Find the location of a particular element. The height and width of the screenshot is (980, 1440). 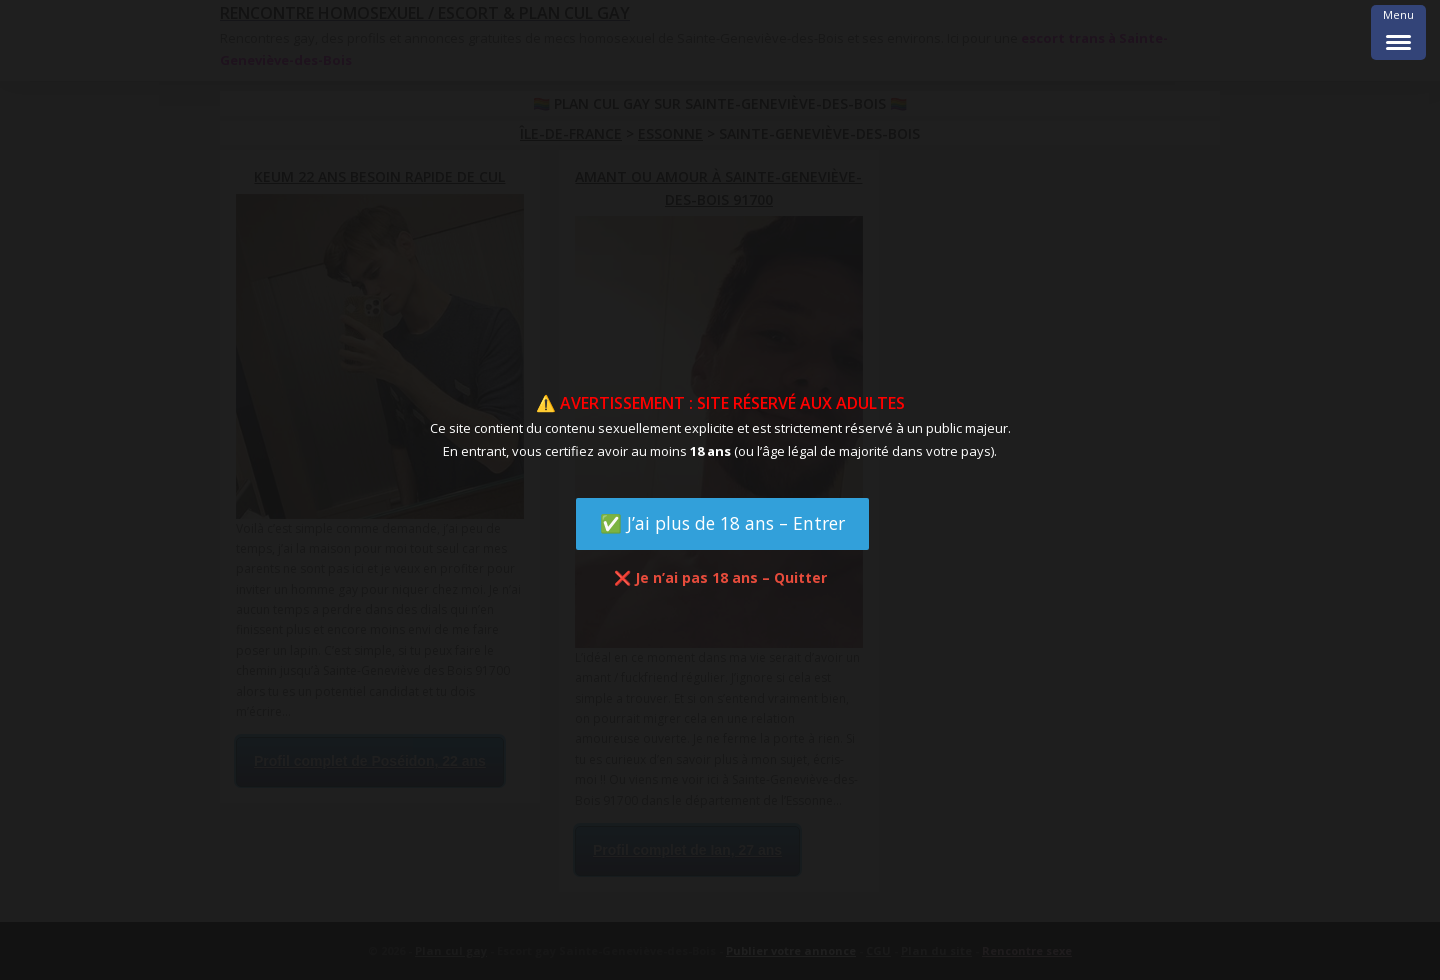

[Menu Trigger] is located at coordinates (1398, 32).